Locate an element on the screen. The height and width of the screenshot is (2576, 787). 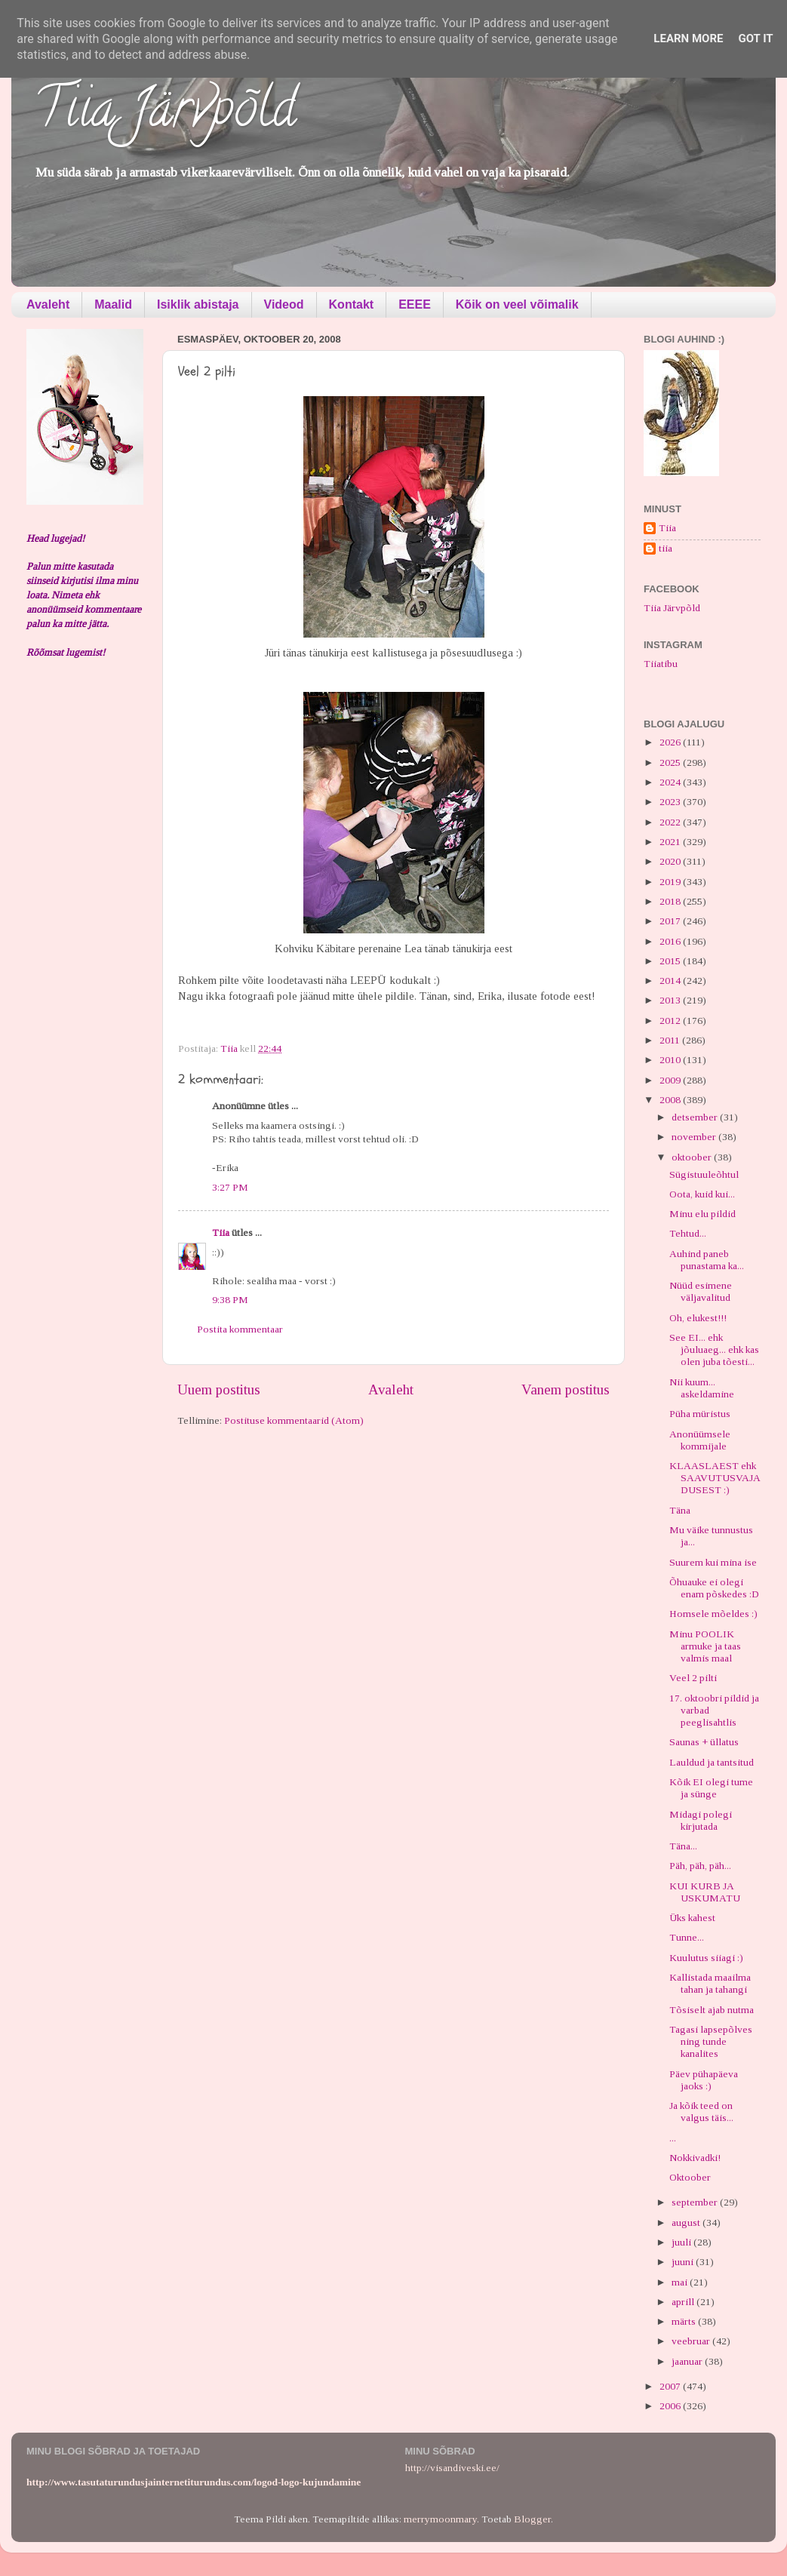
Anonüümsele kommijale is located at coordinates (699, 1440).